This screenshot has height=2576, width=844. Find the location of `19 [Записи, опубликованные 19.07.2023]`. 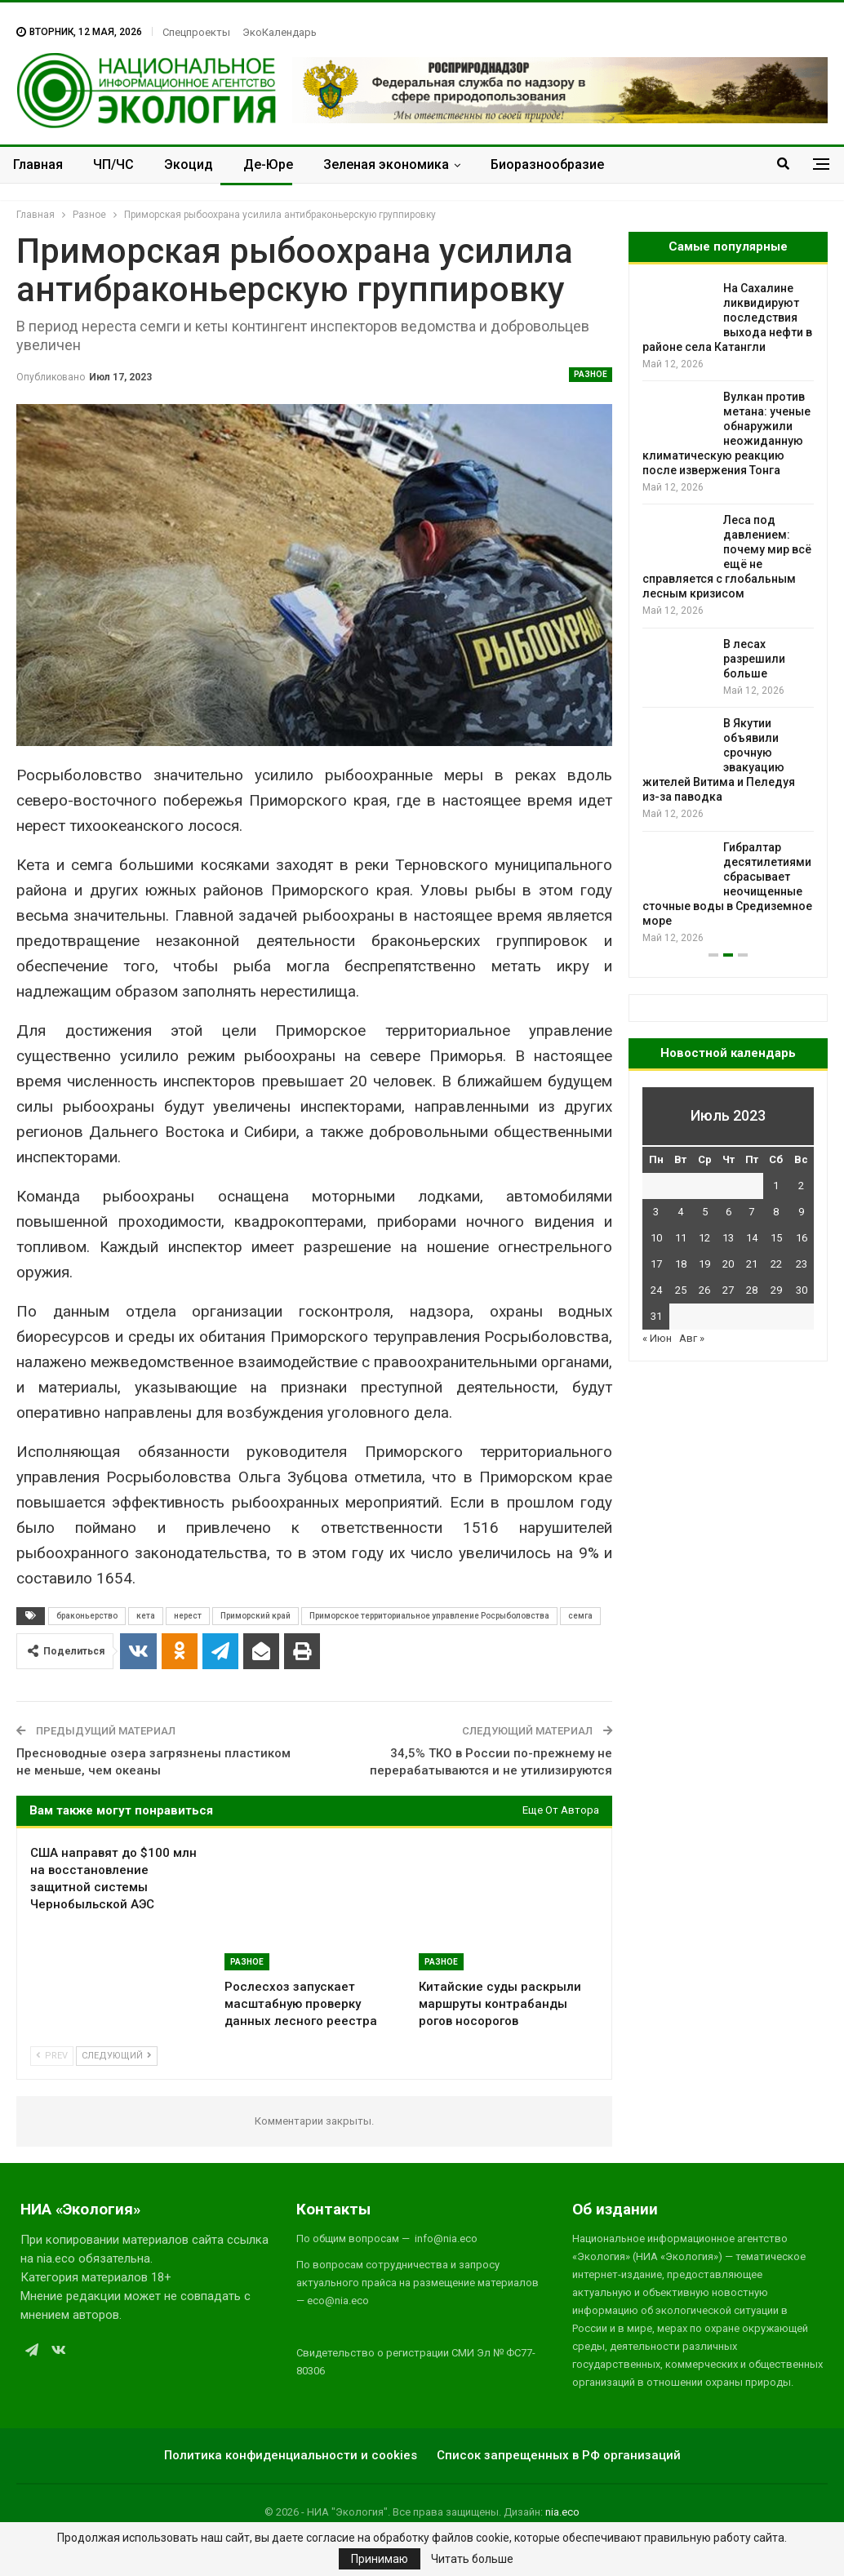

19 [Записи, опубликованные 19.07.2023] is located at coordinates (704, 1264).